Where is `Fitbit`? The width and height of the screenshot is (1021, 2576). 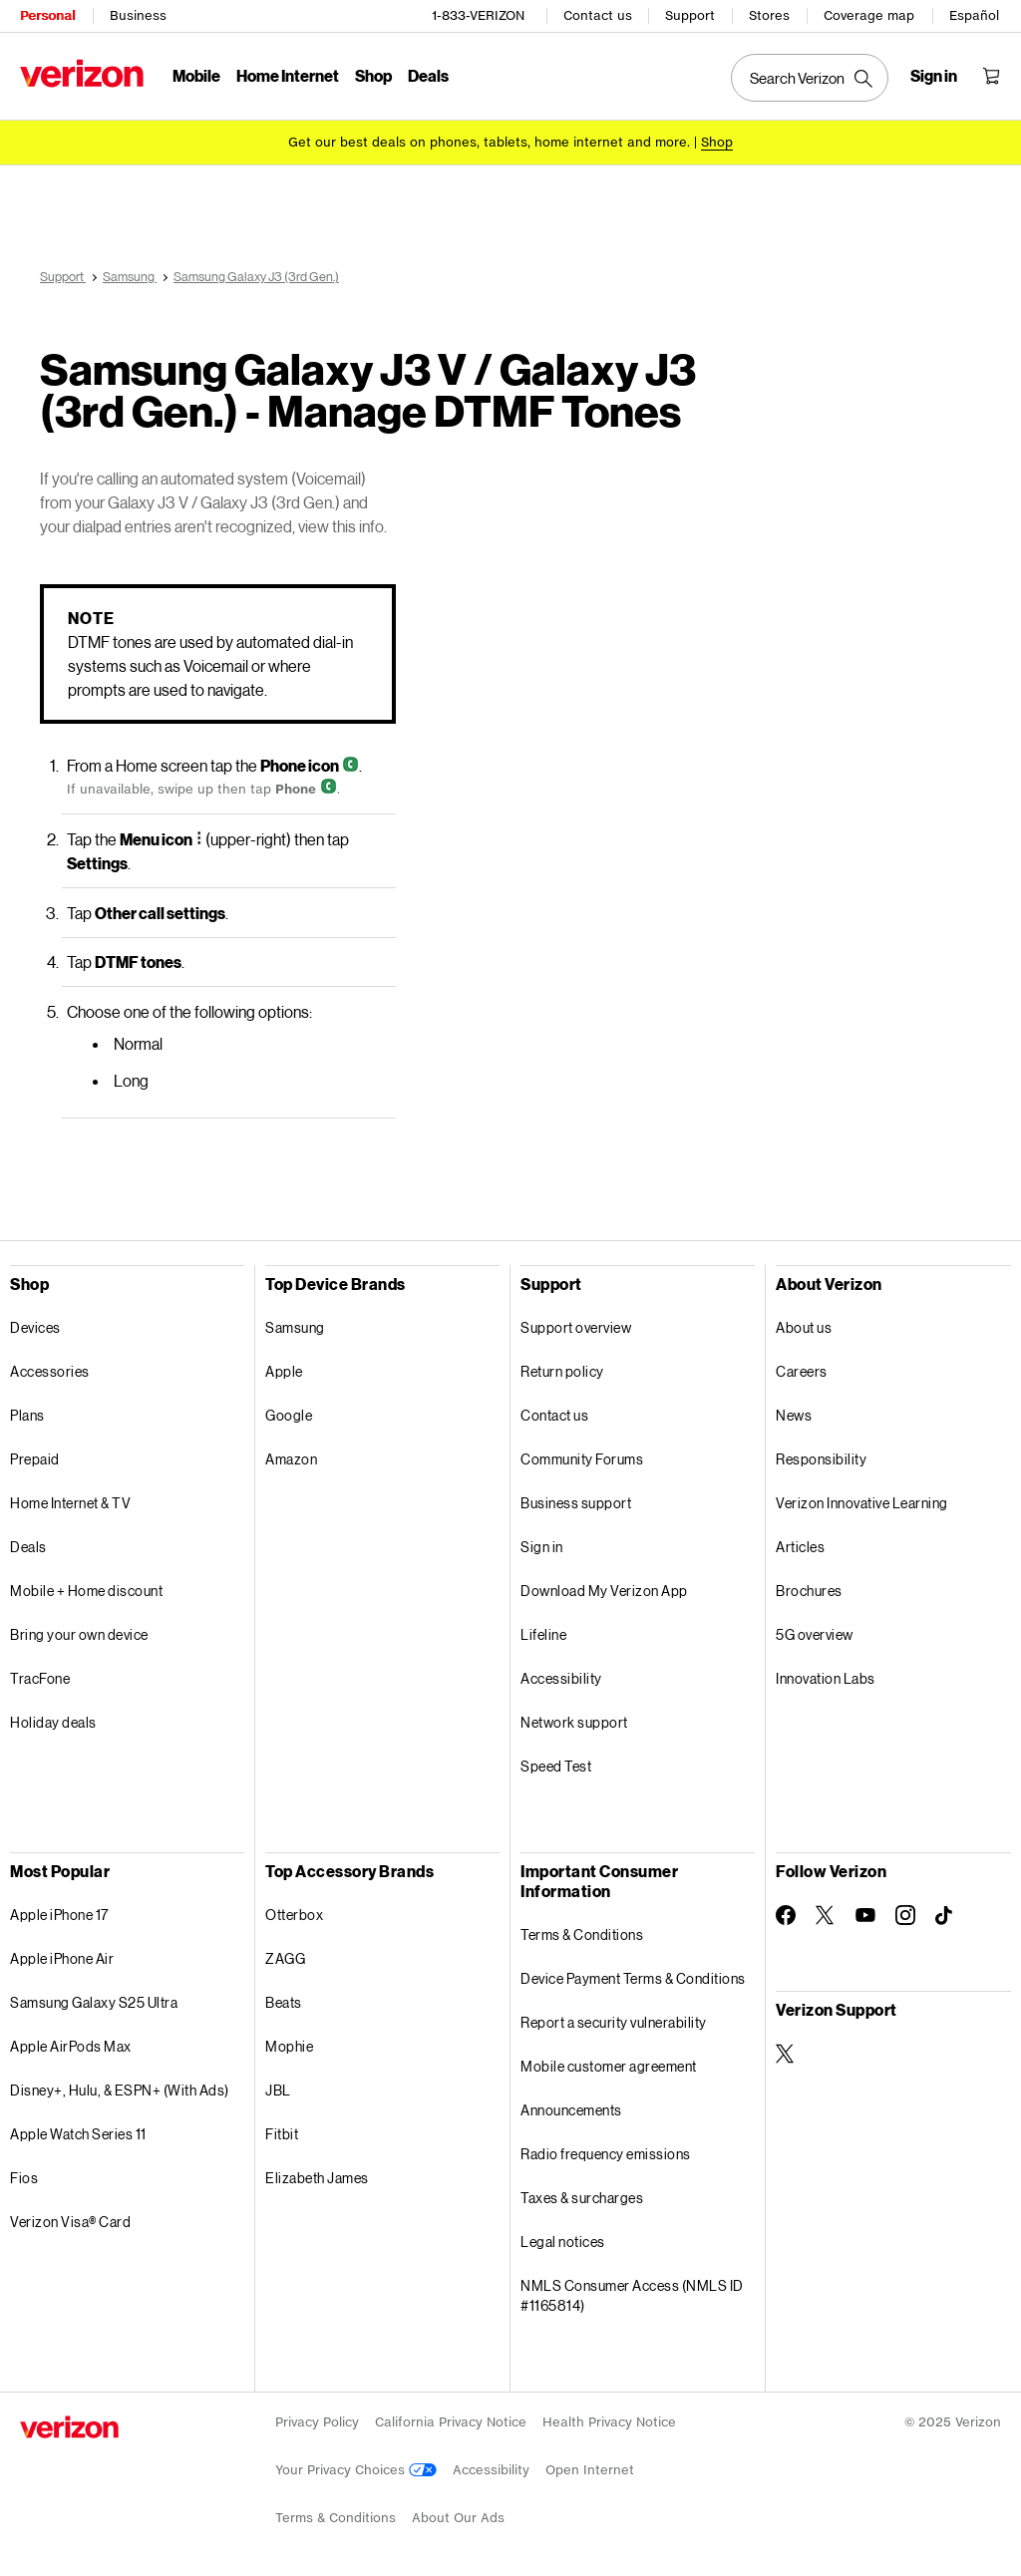 Fitbit is located at coordinates (281, 2133).